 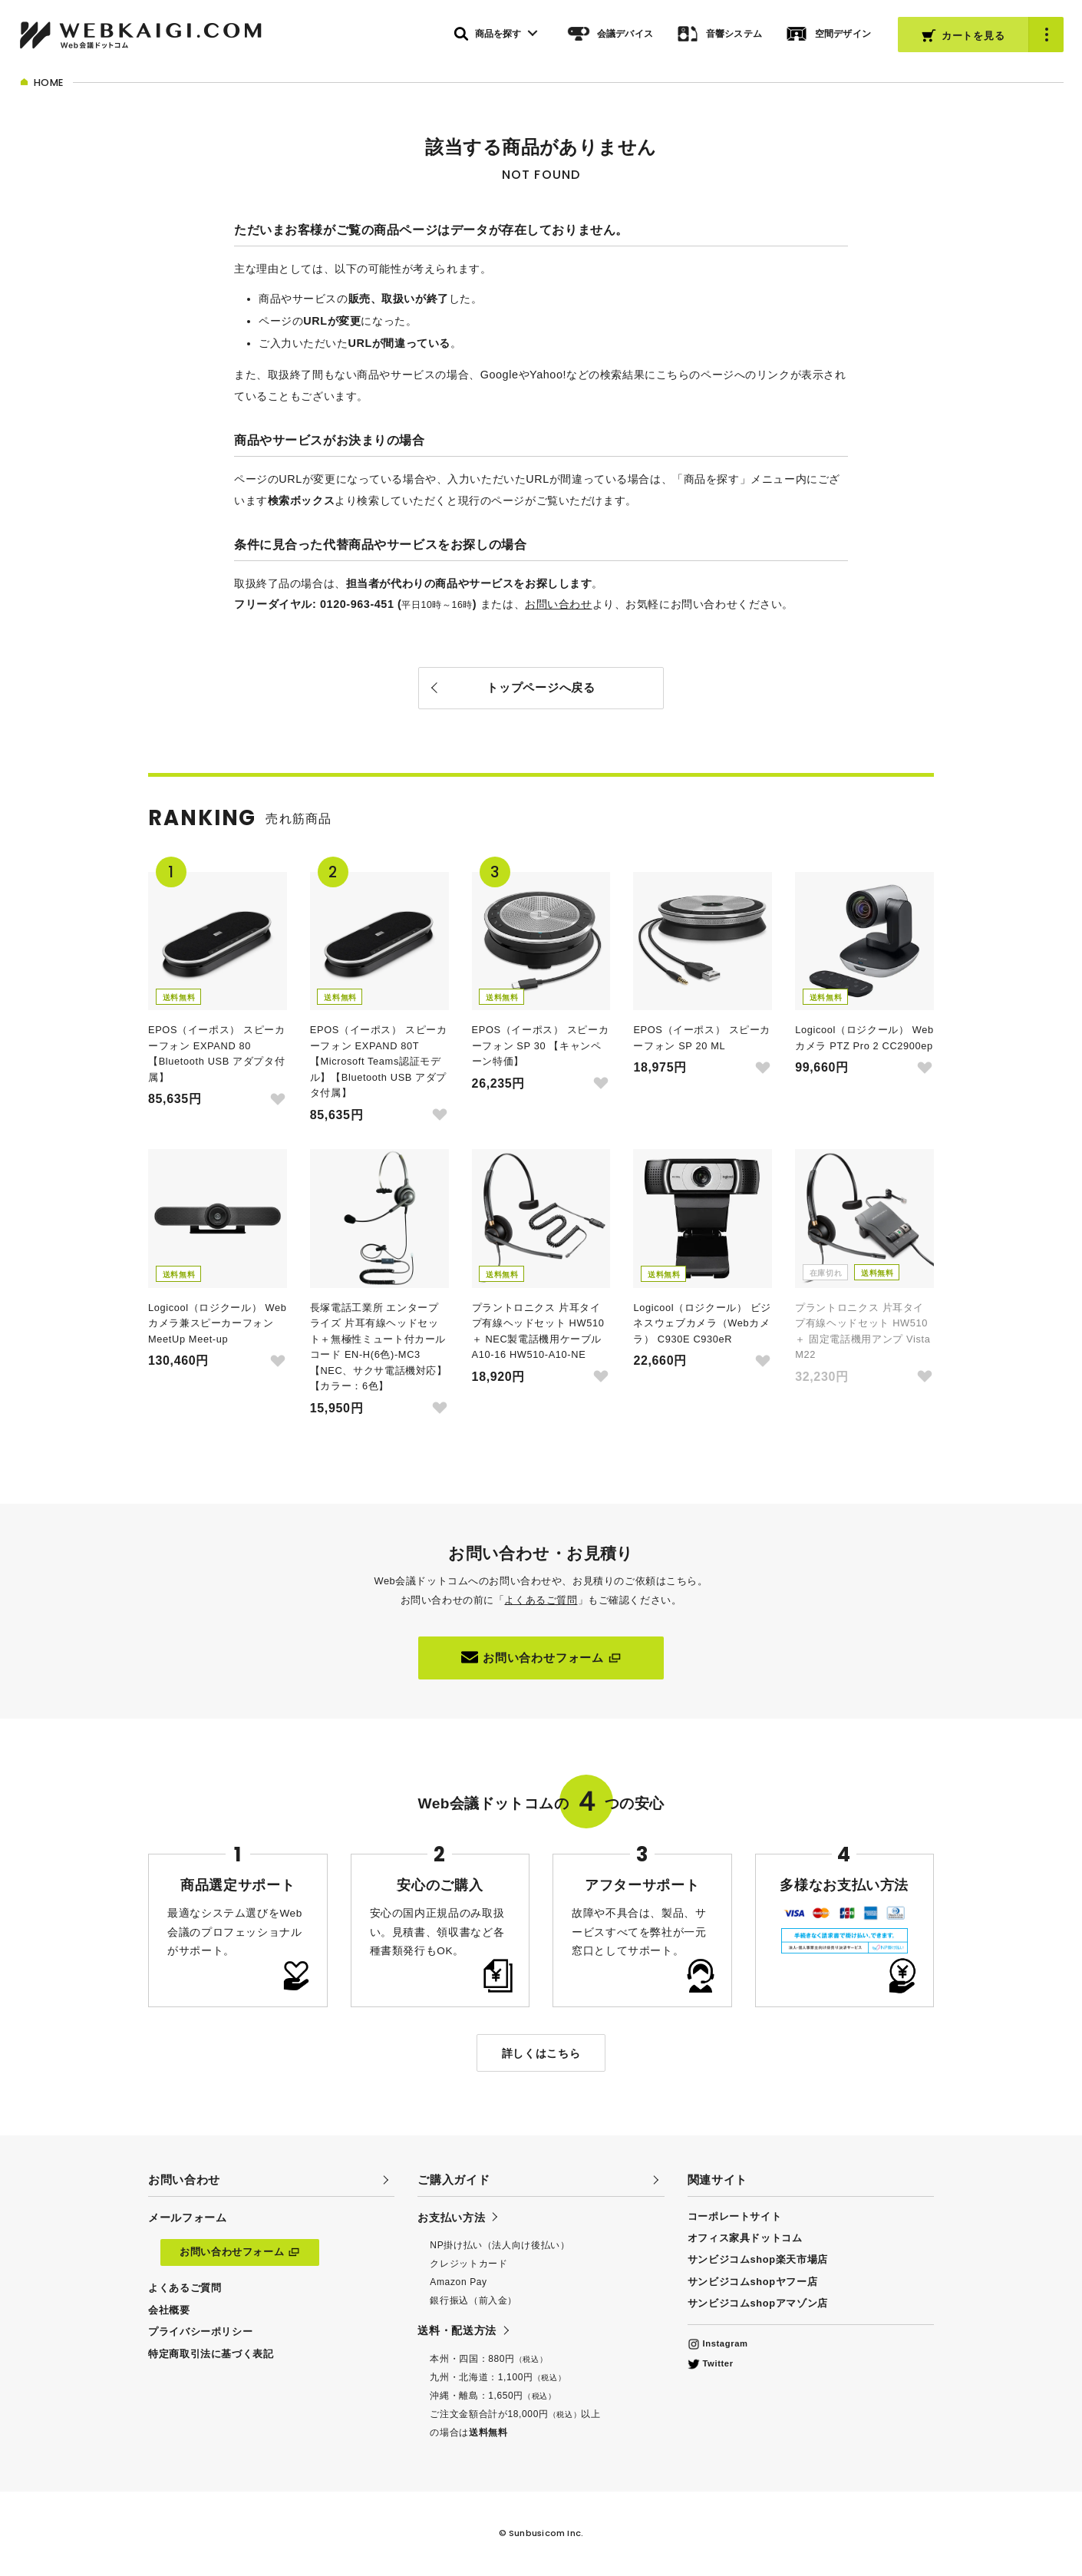 I want to click on コーポレートサイト, so click(x=735, y=2216).